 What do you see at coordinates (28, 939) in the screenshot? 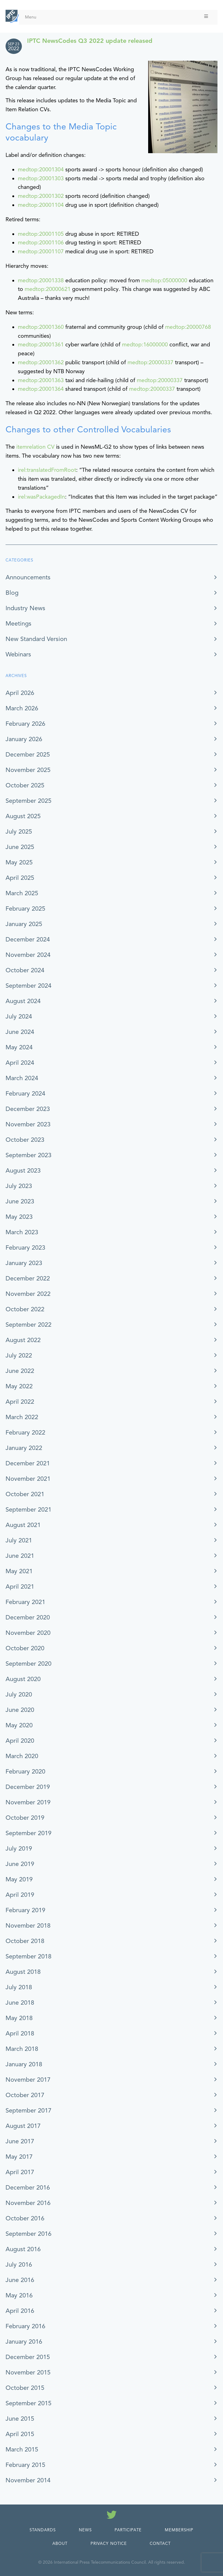
I see `December 2024` at bounding box center [28, 939].